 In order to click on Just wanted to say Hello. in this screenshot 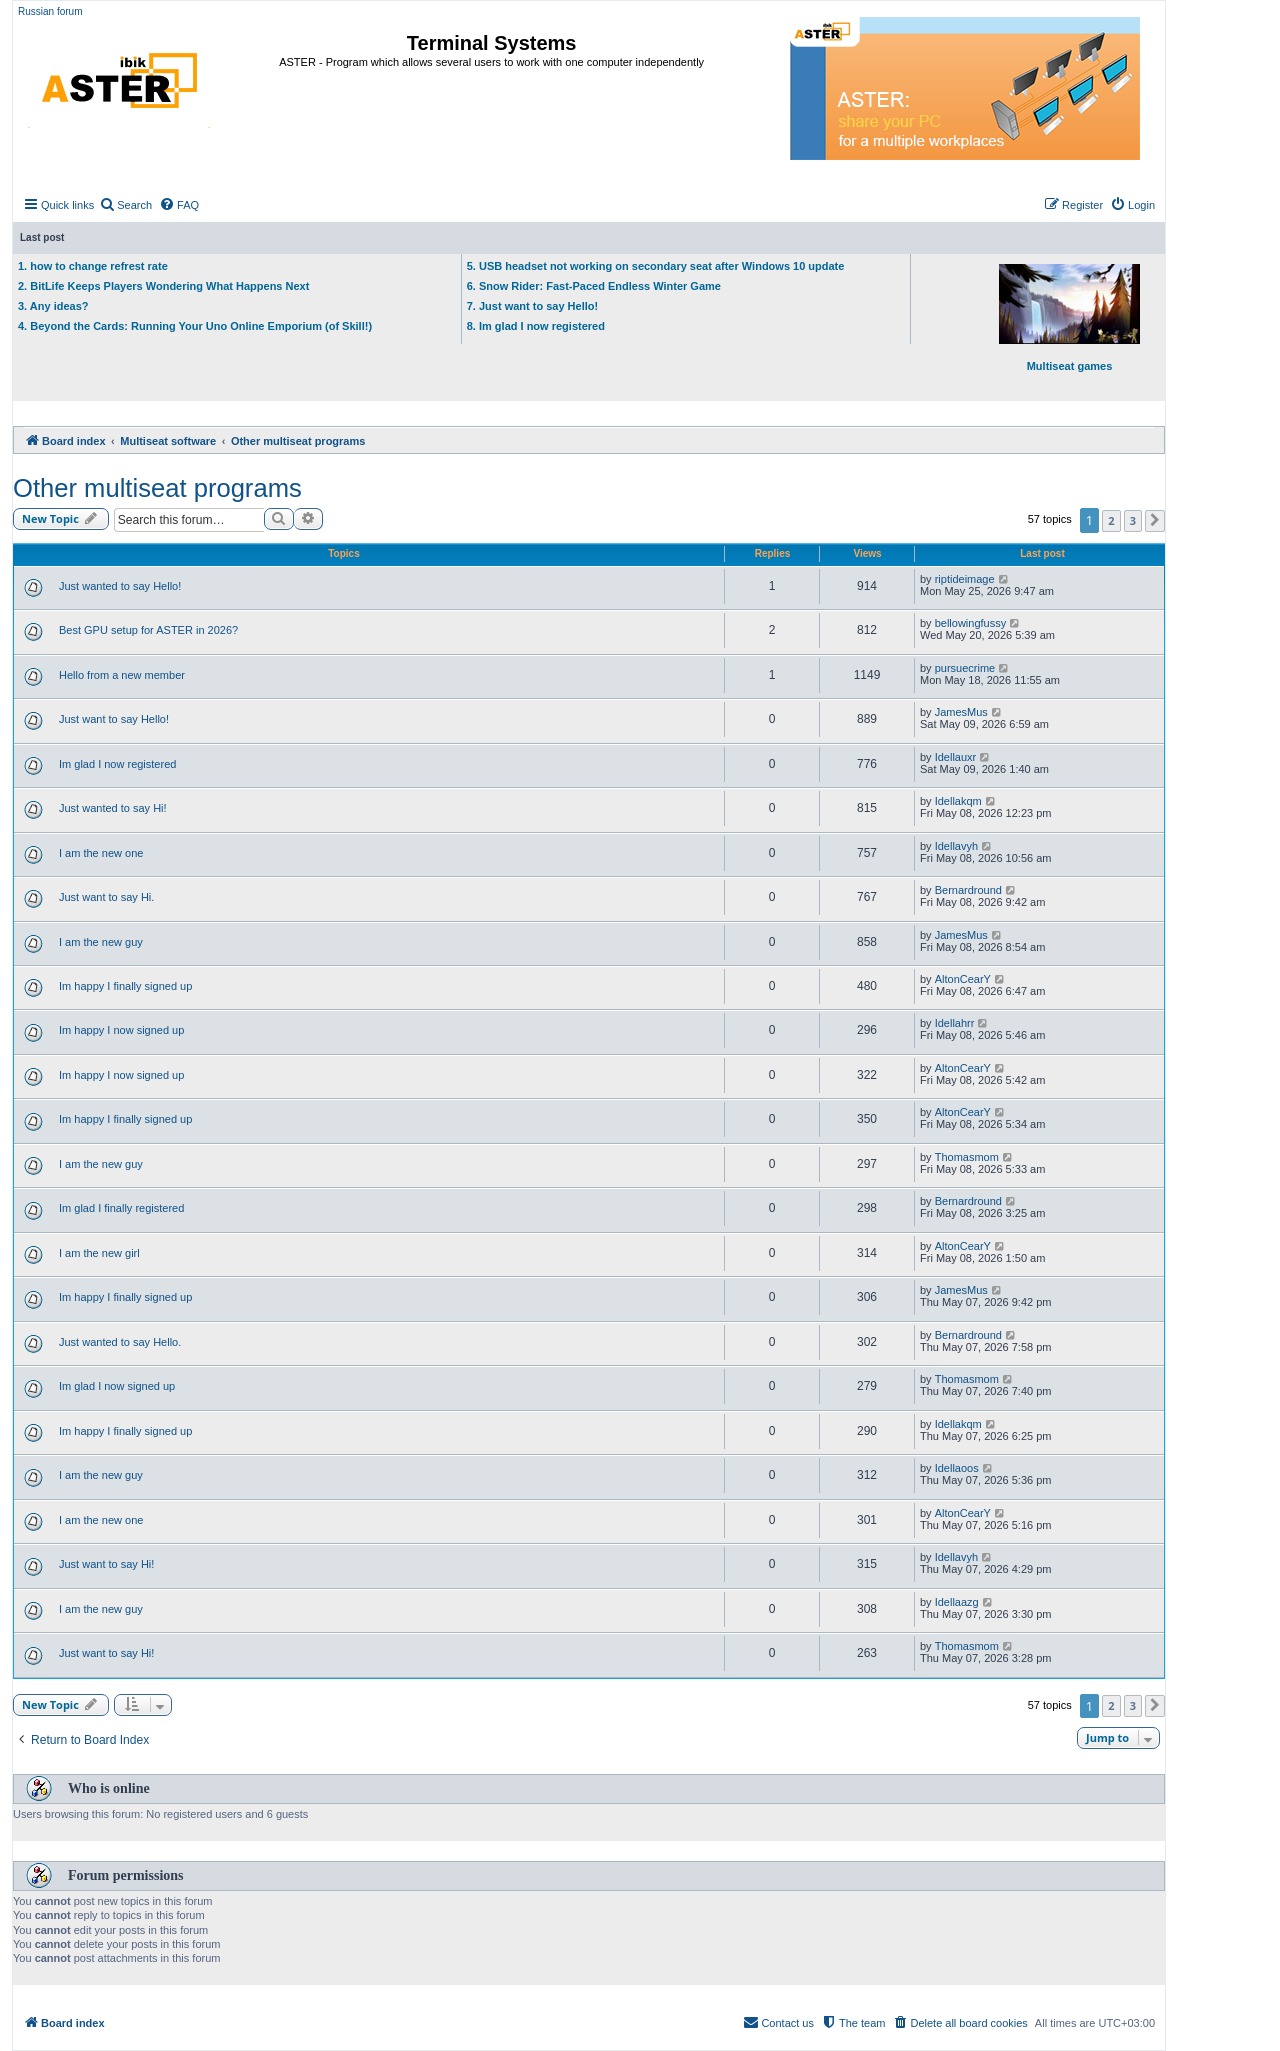, I will do `click(120, 1342)`.